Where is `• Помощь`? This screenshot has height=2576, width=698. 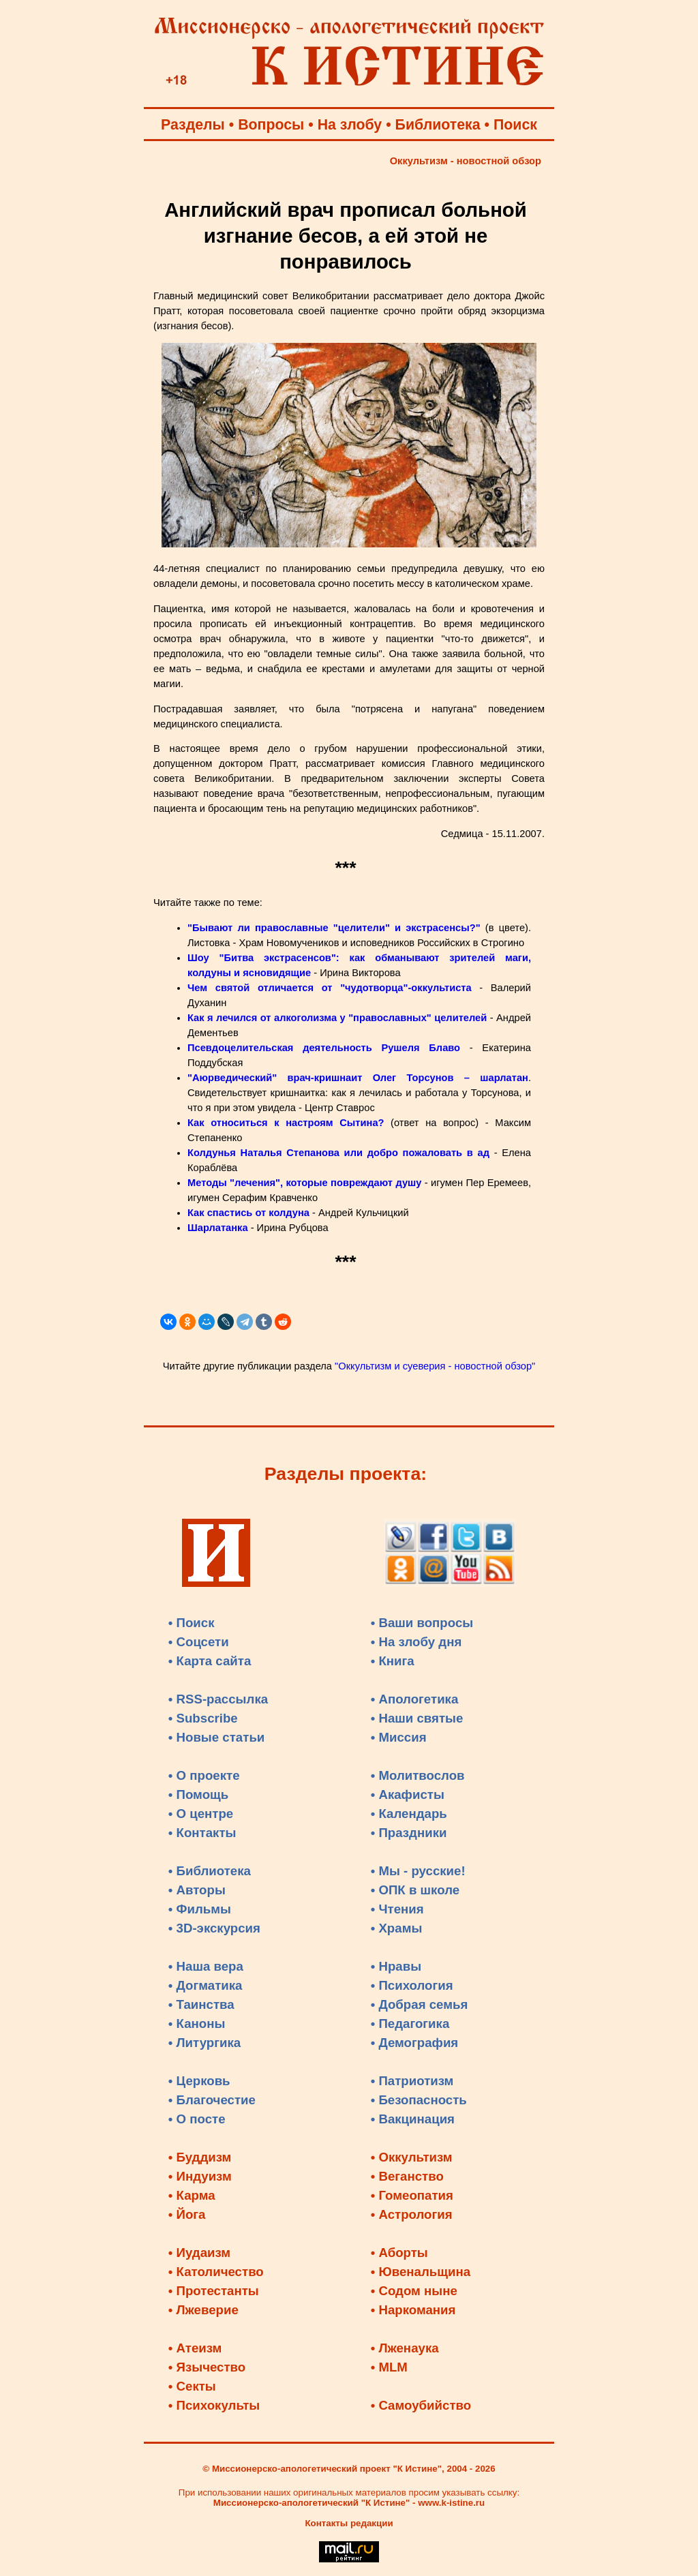 • Помощь is located at coordinates (198, 1794).